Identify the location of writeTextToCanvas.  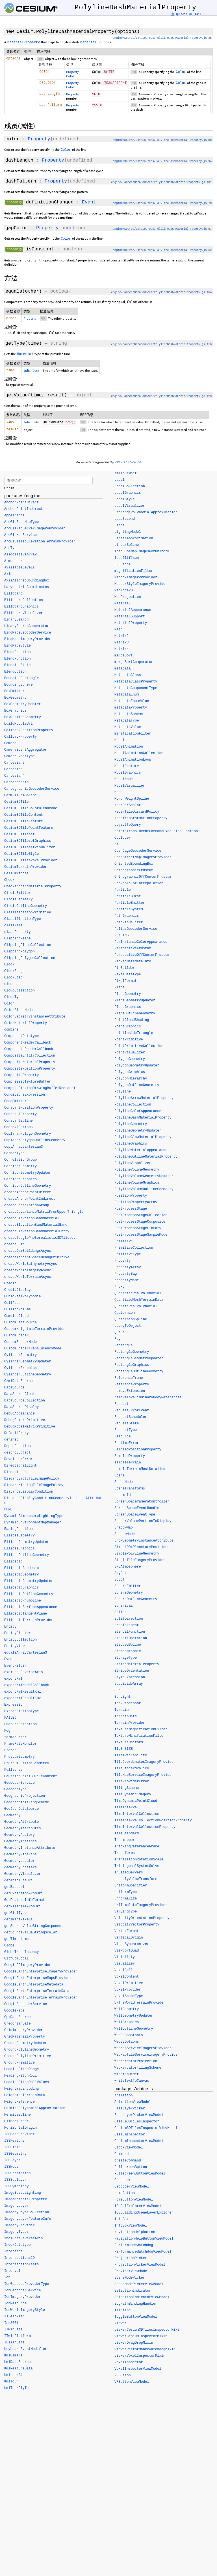
(131, 2083).